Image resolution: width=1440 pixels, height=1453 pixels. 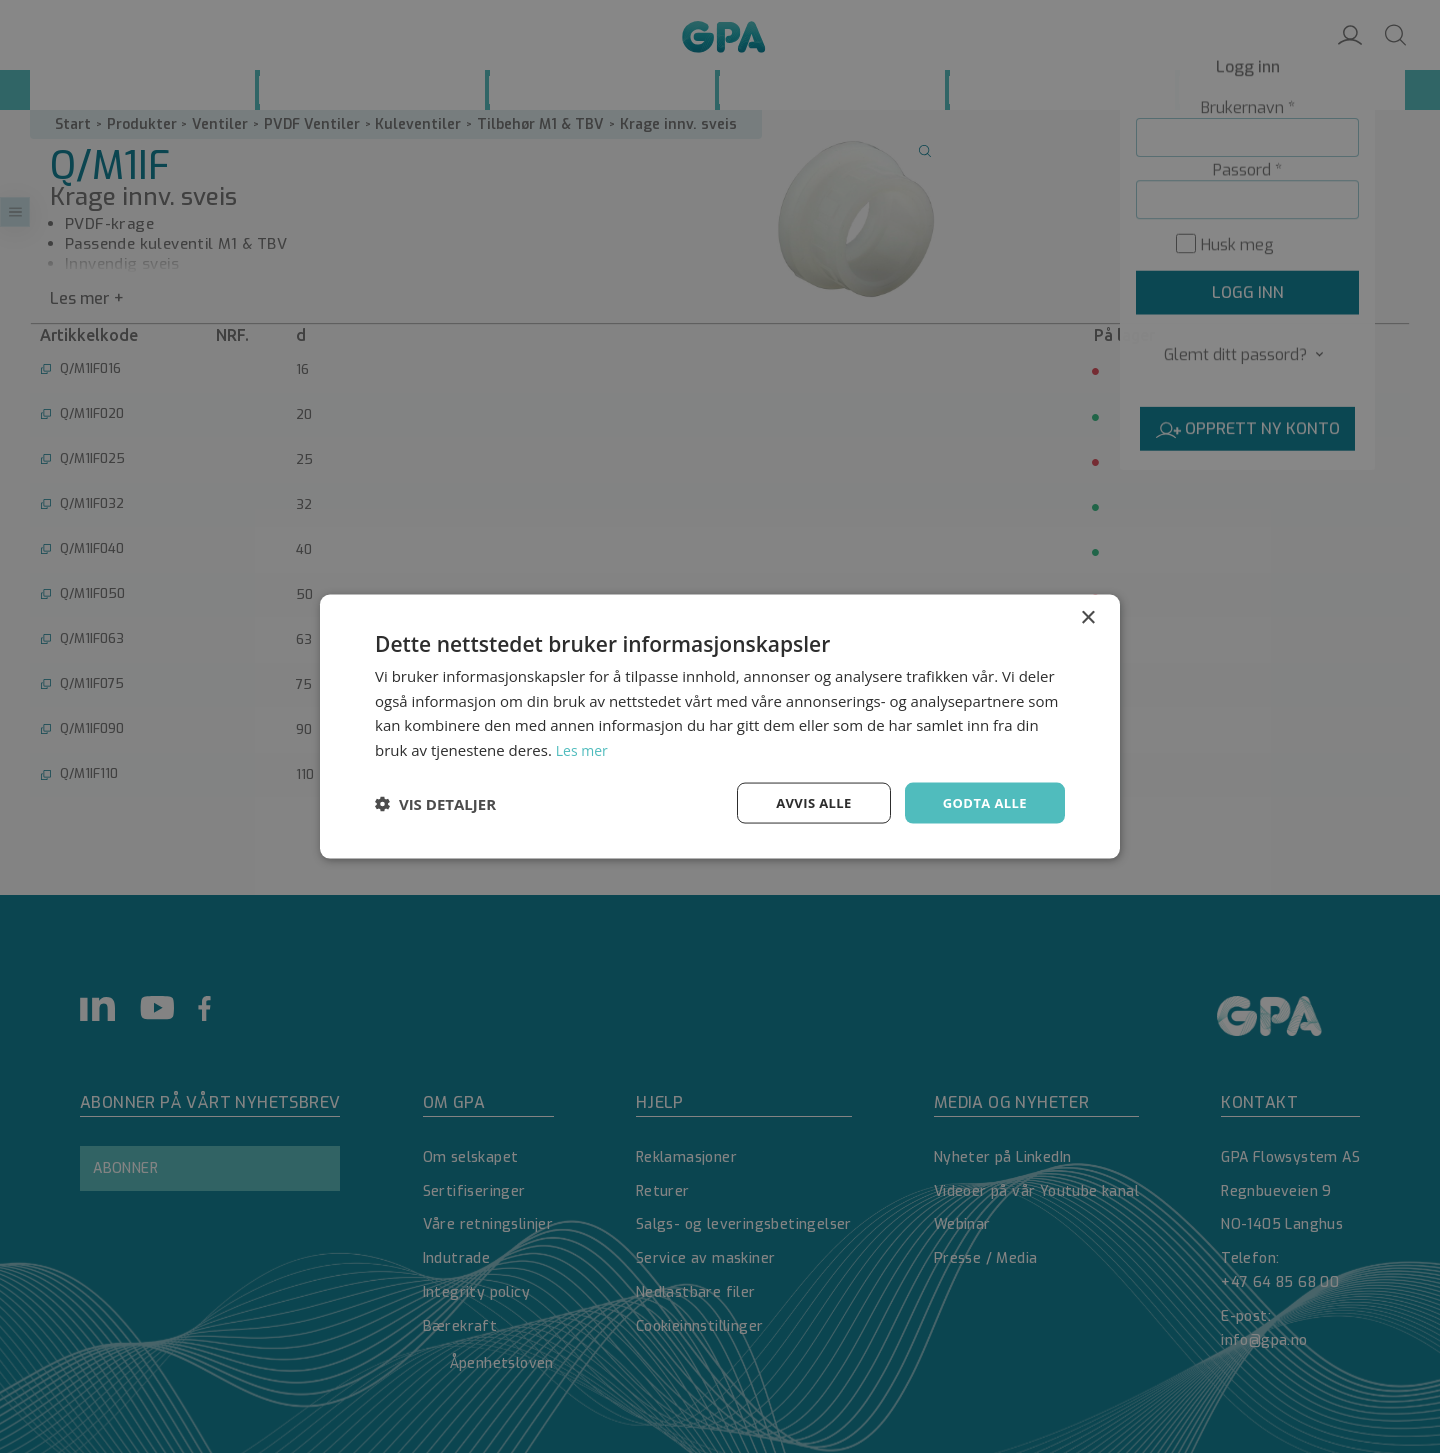 What do you see at coordinates (804, 802) in the screenshot?
I see `Avvis alle [button]` at bounding box center [804, 802].